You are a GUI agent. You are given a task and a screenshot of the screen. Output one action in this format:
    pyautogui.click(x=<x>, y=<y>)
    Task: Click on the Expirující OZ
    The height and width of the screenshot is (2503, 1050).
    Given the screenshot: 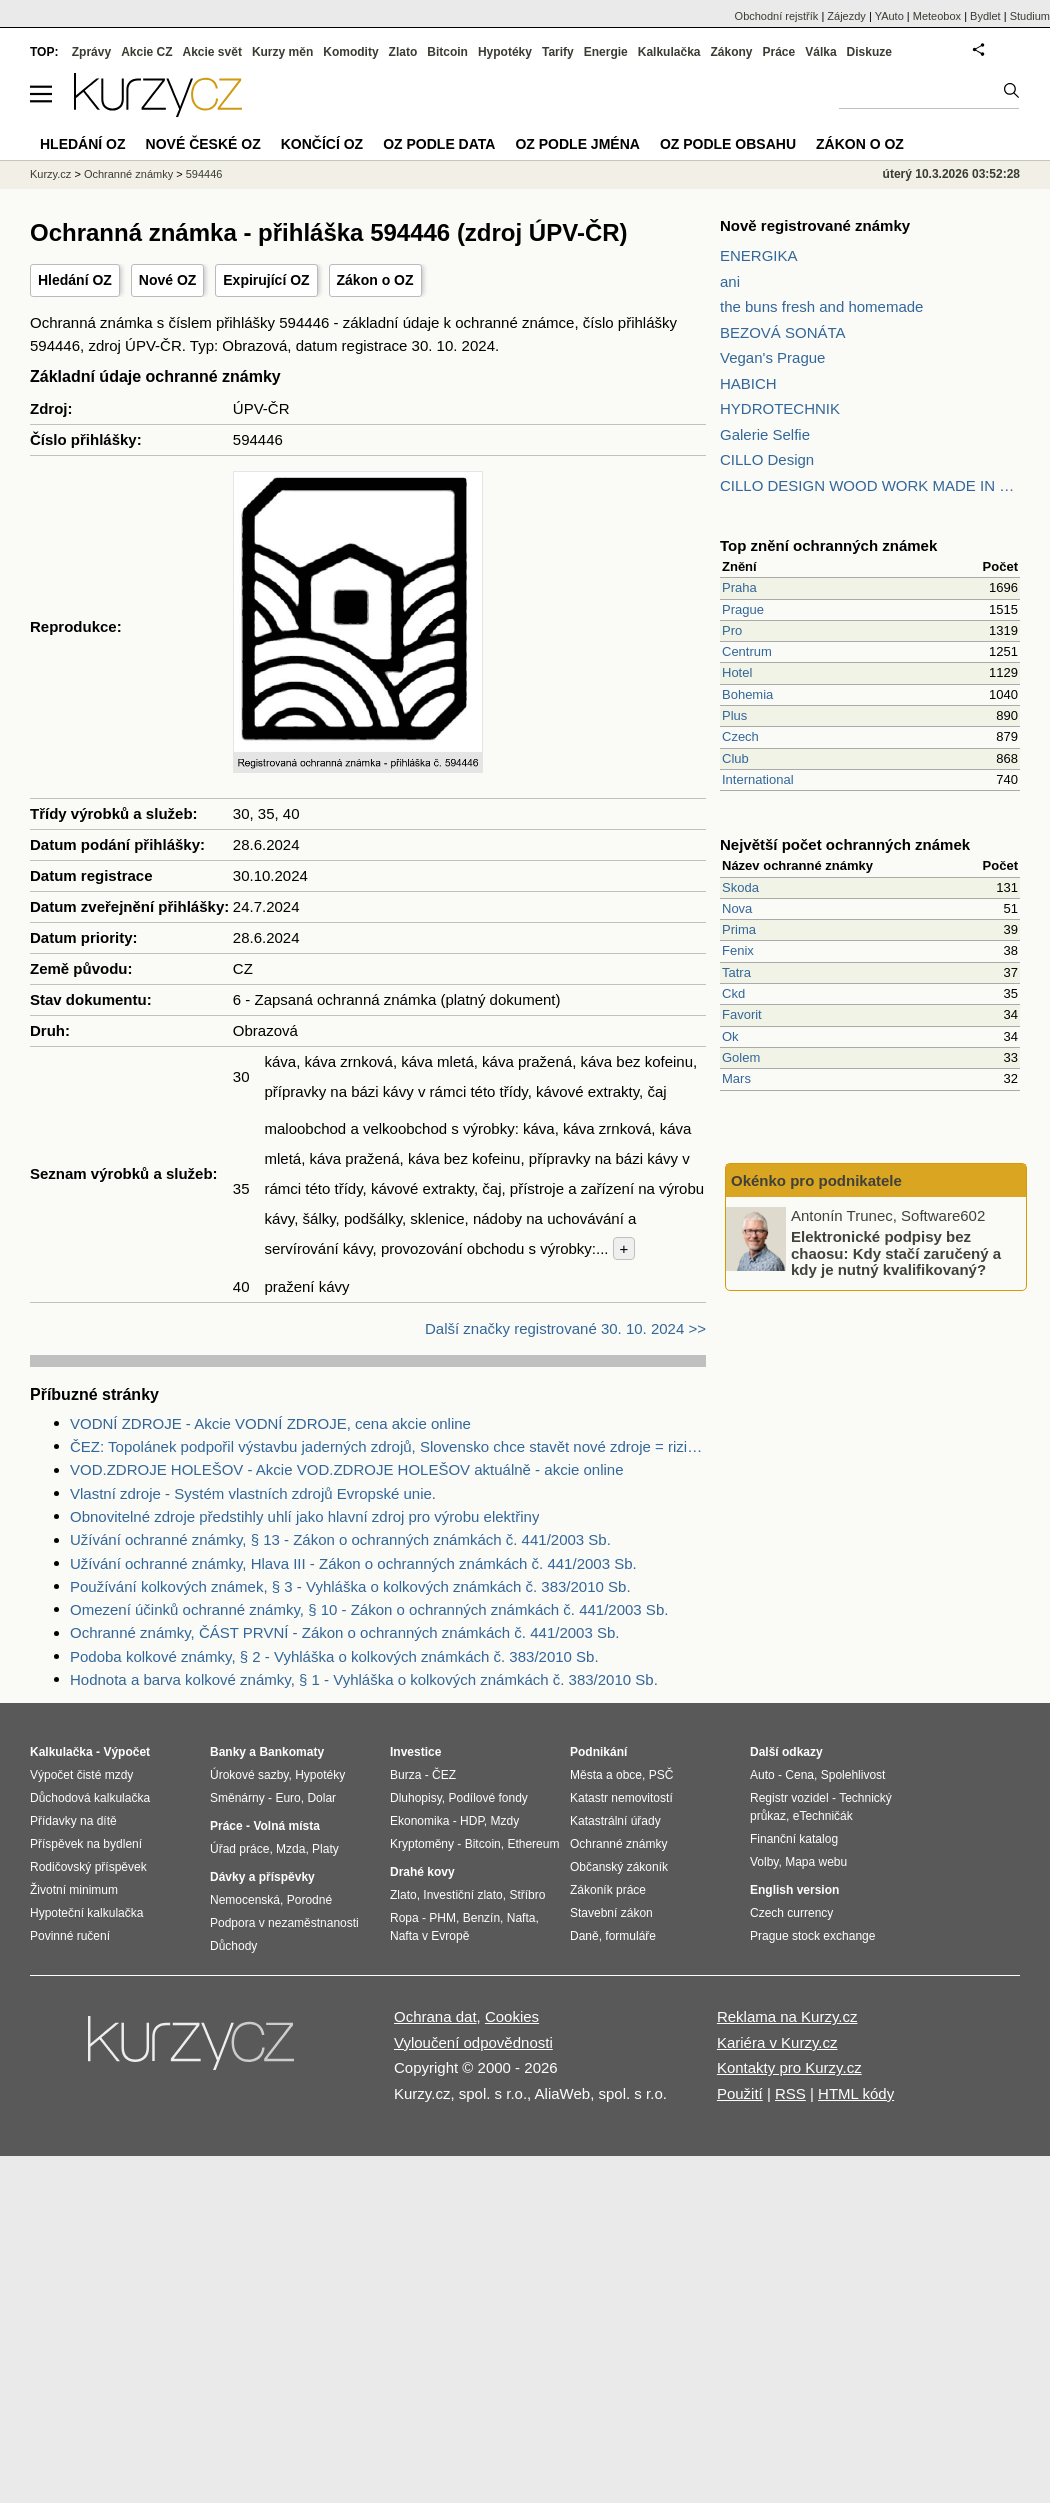 What is the action you would take?
    pyautogui.click(x=266, y=280)
    